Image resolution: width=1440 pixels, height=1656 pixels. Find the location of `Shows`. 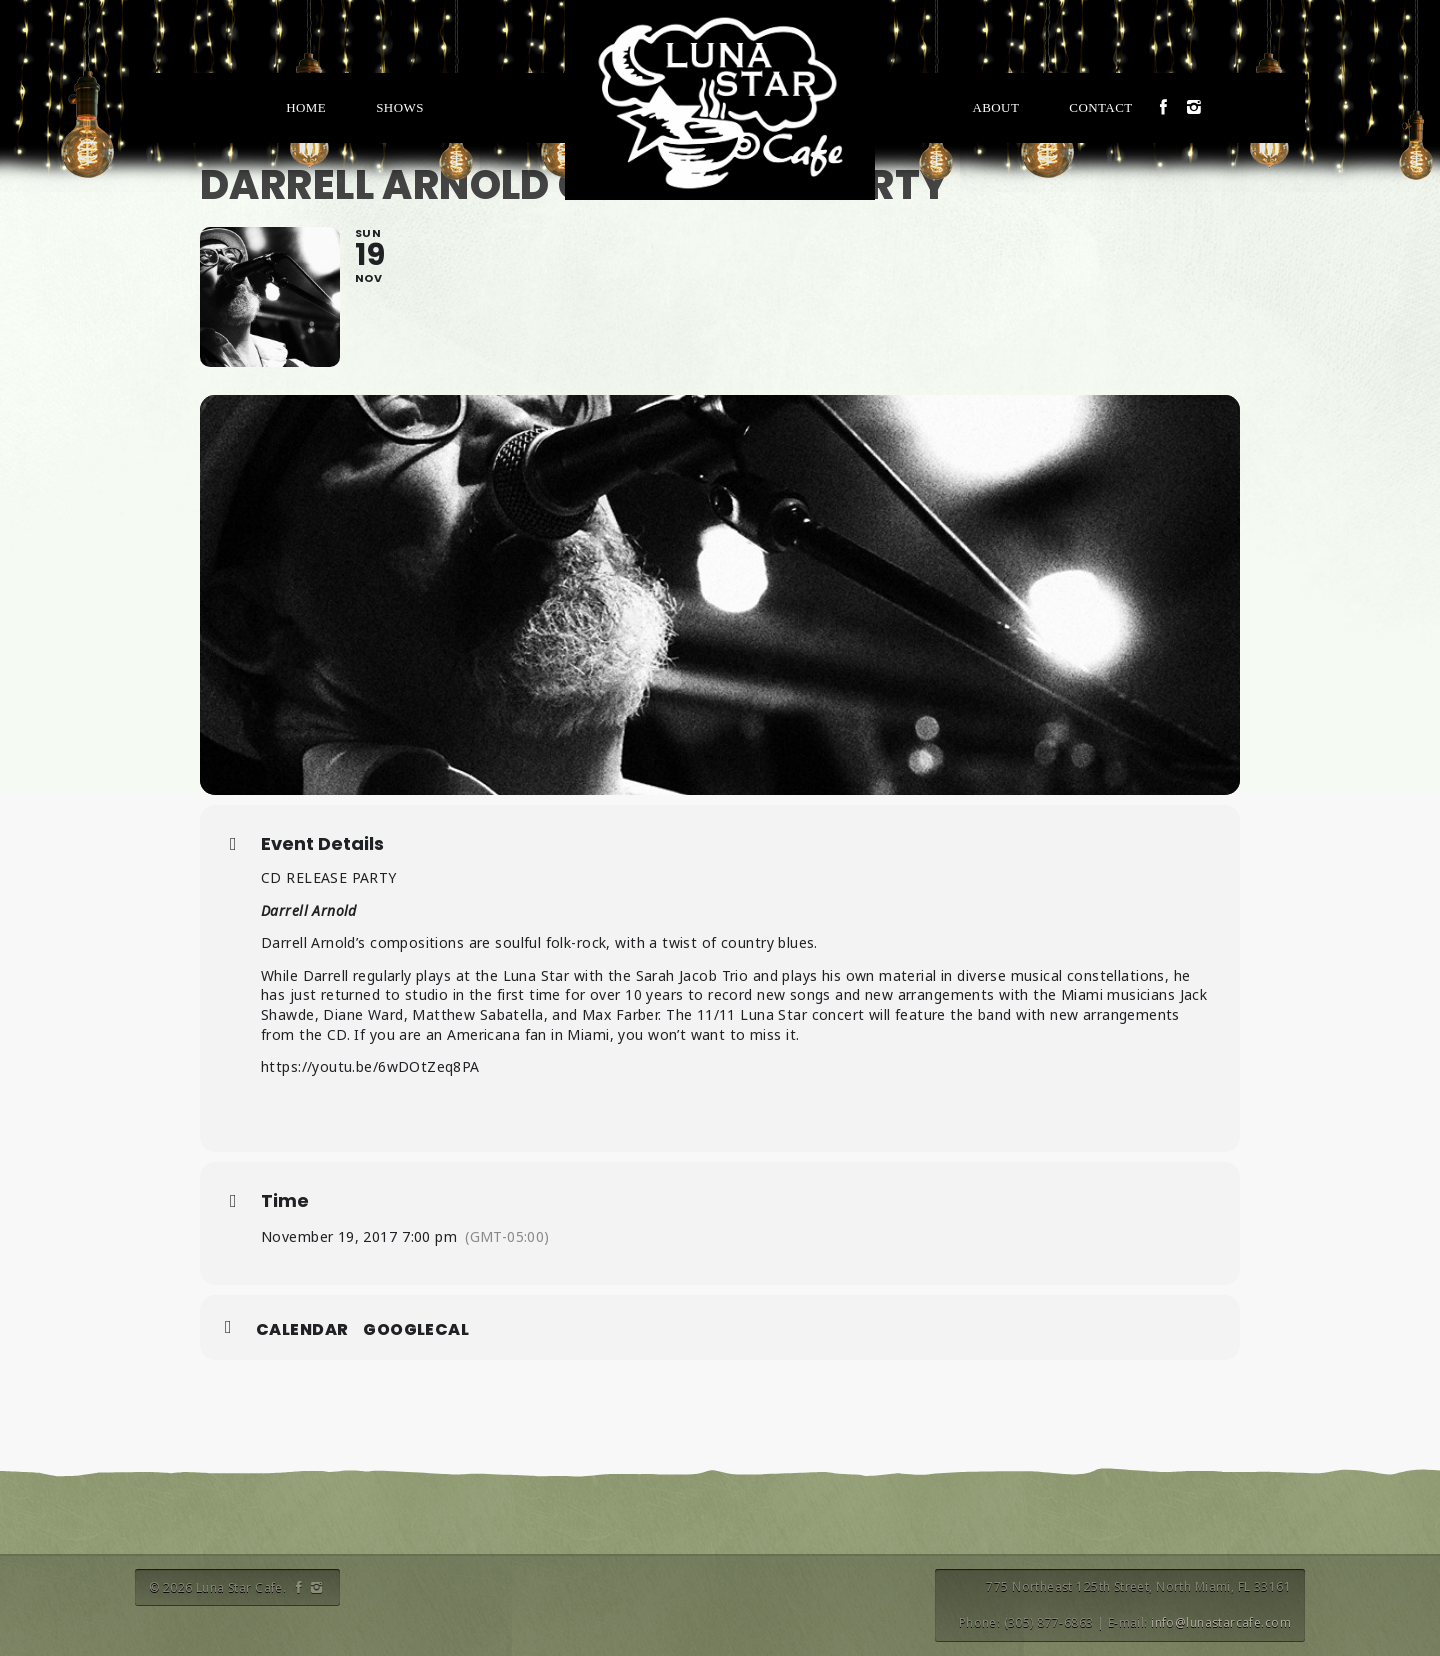

Shows is located at coordinates (400, 107).